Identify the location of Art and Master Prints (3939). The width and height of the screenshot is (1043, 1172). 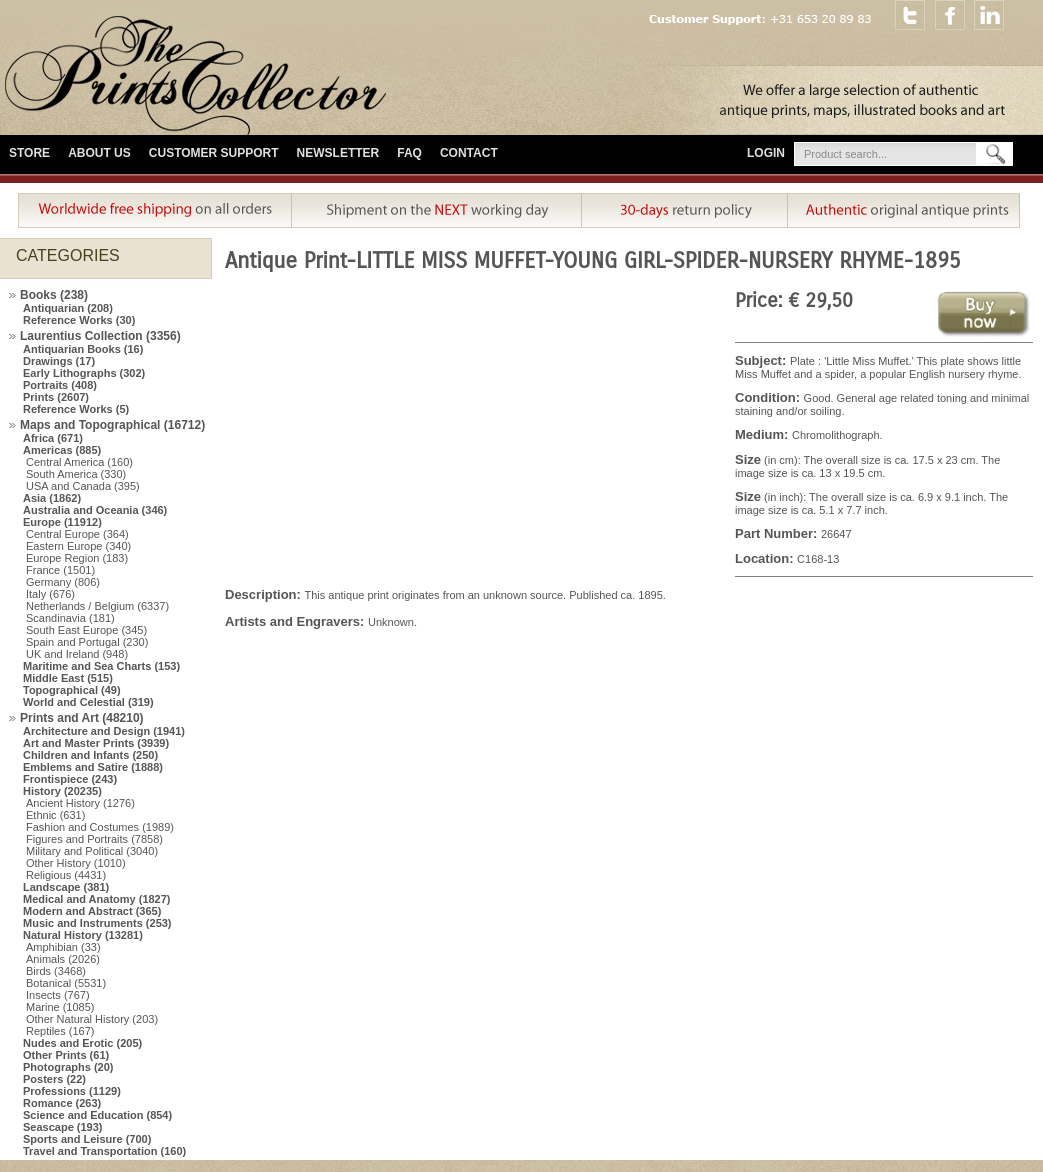
(96, 743).